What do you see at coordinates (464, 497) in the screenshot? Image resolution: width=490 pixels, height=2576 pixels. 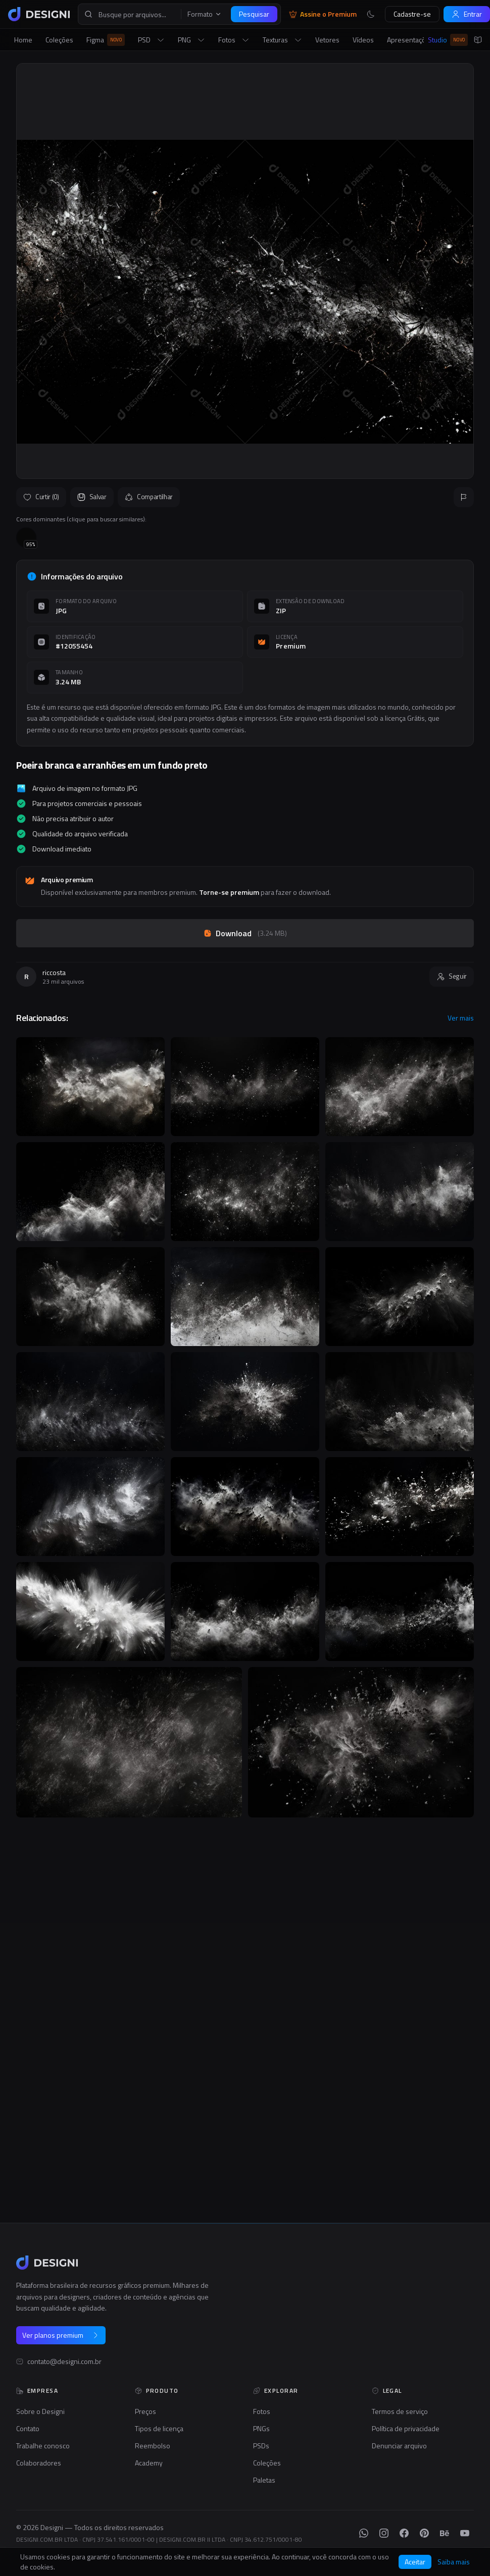 I see `[Reportar]` at bounding box center [464, 497].